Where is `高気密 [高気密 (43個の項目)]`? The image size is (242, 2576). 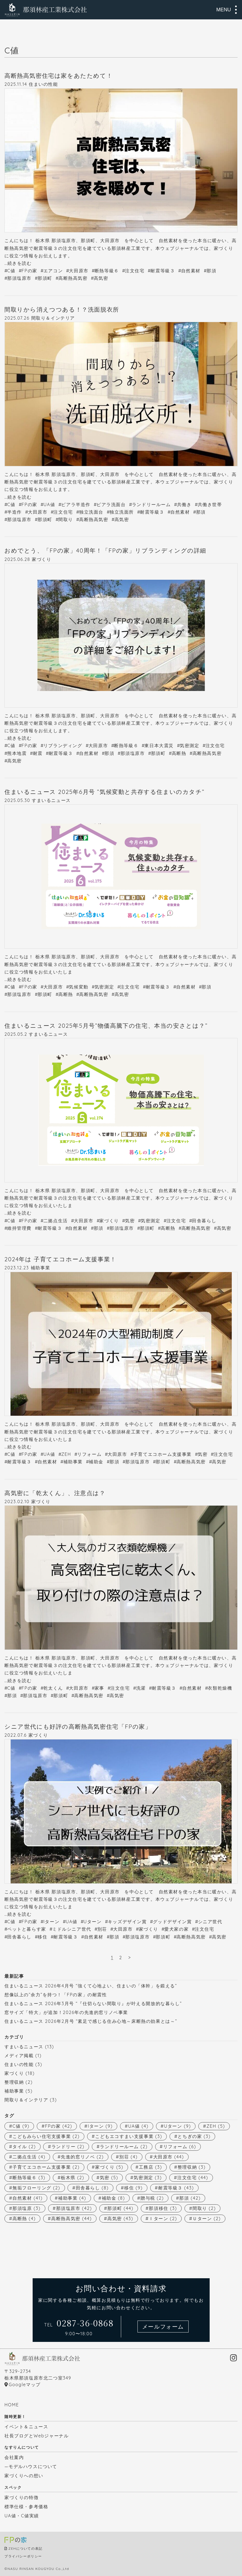 高気密 [高気密 (43個の項目)] is located at coordinates (120, 2218).